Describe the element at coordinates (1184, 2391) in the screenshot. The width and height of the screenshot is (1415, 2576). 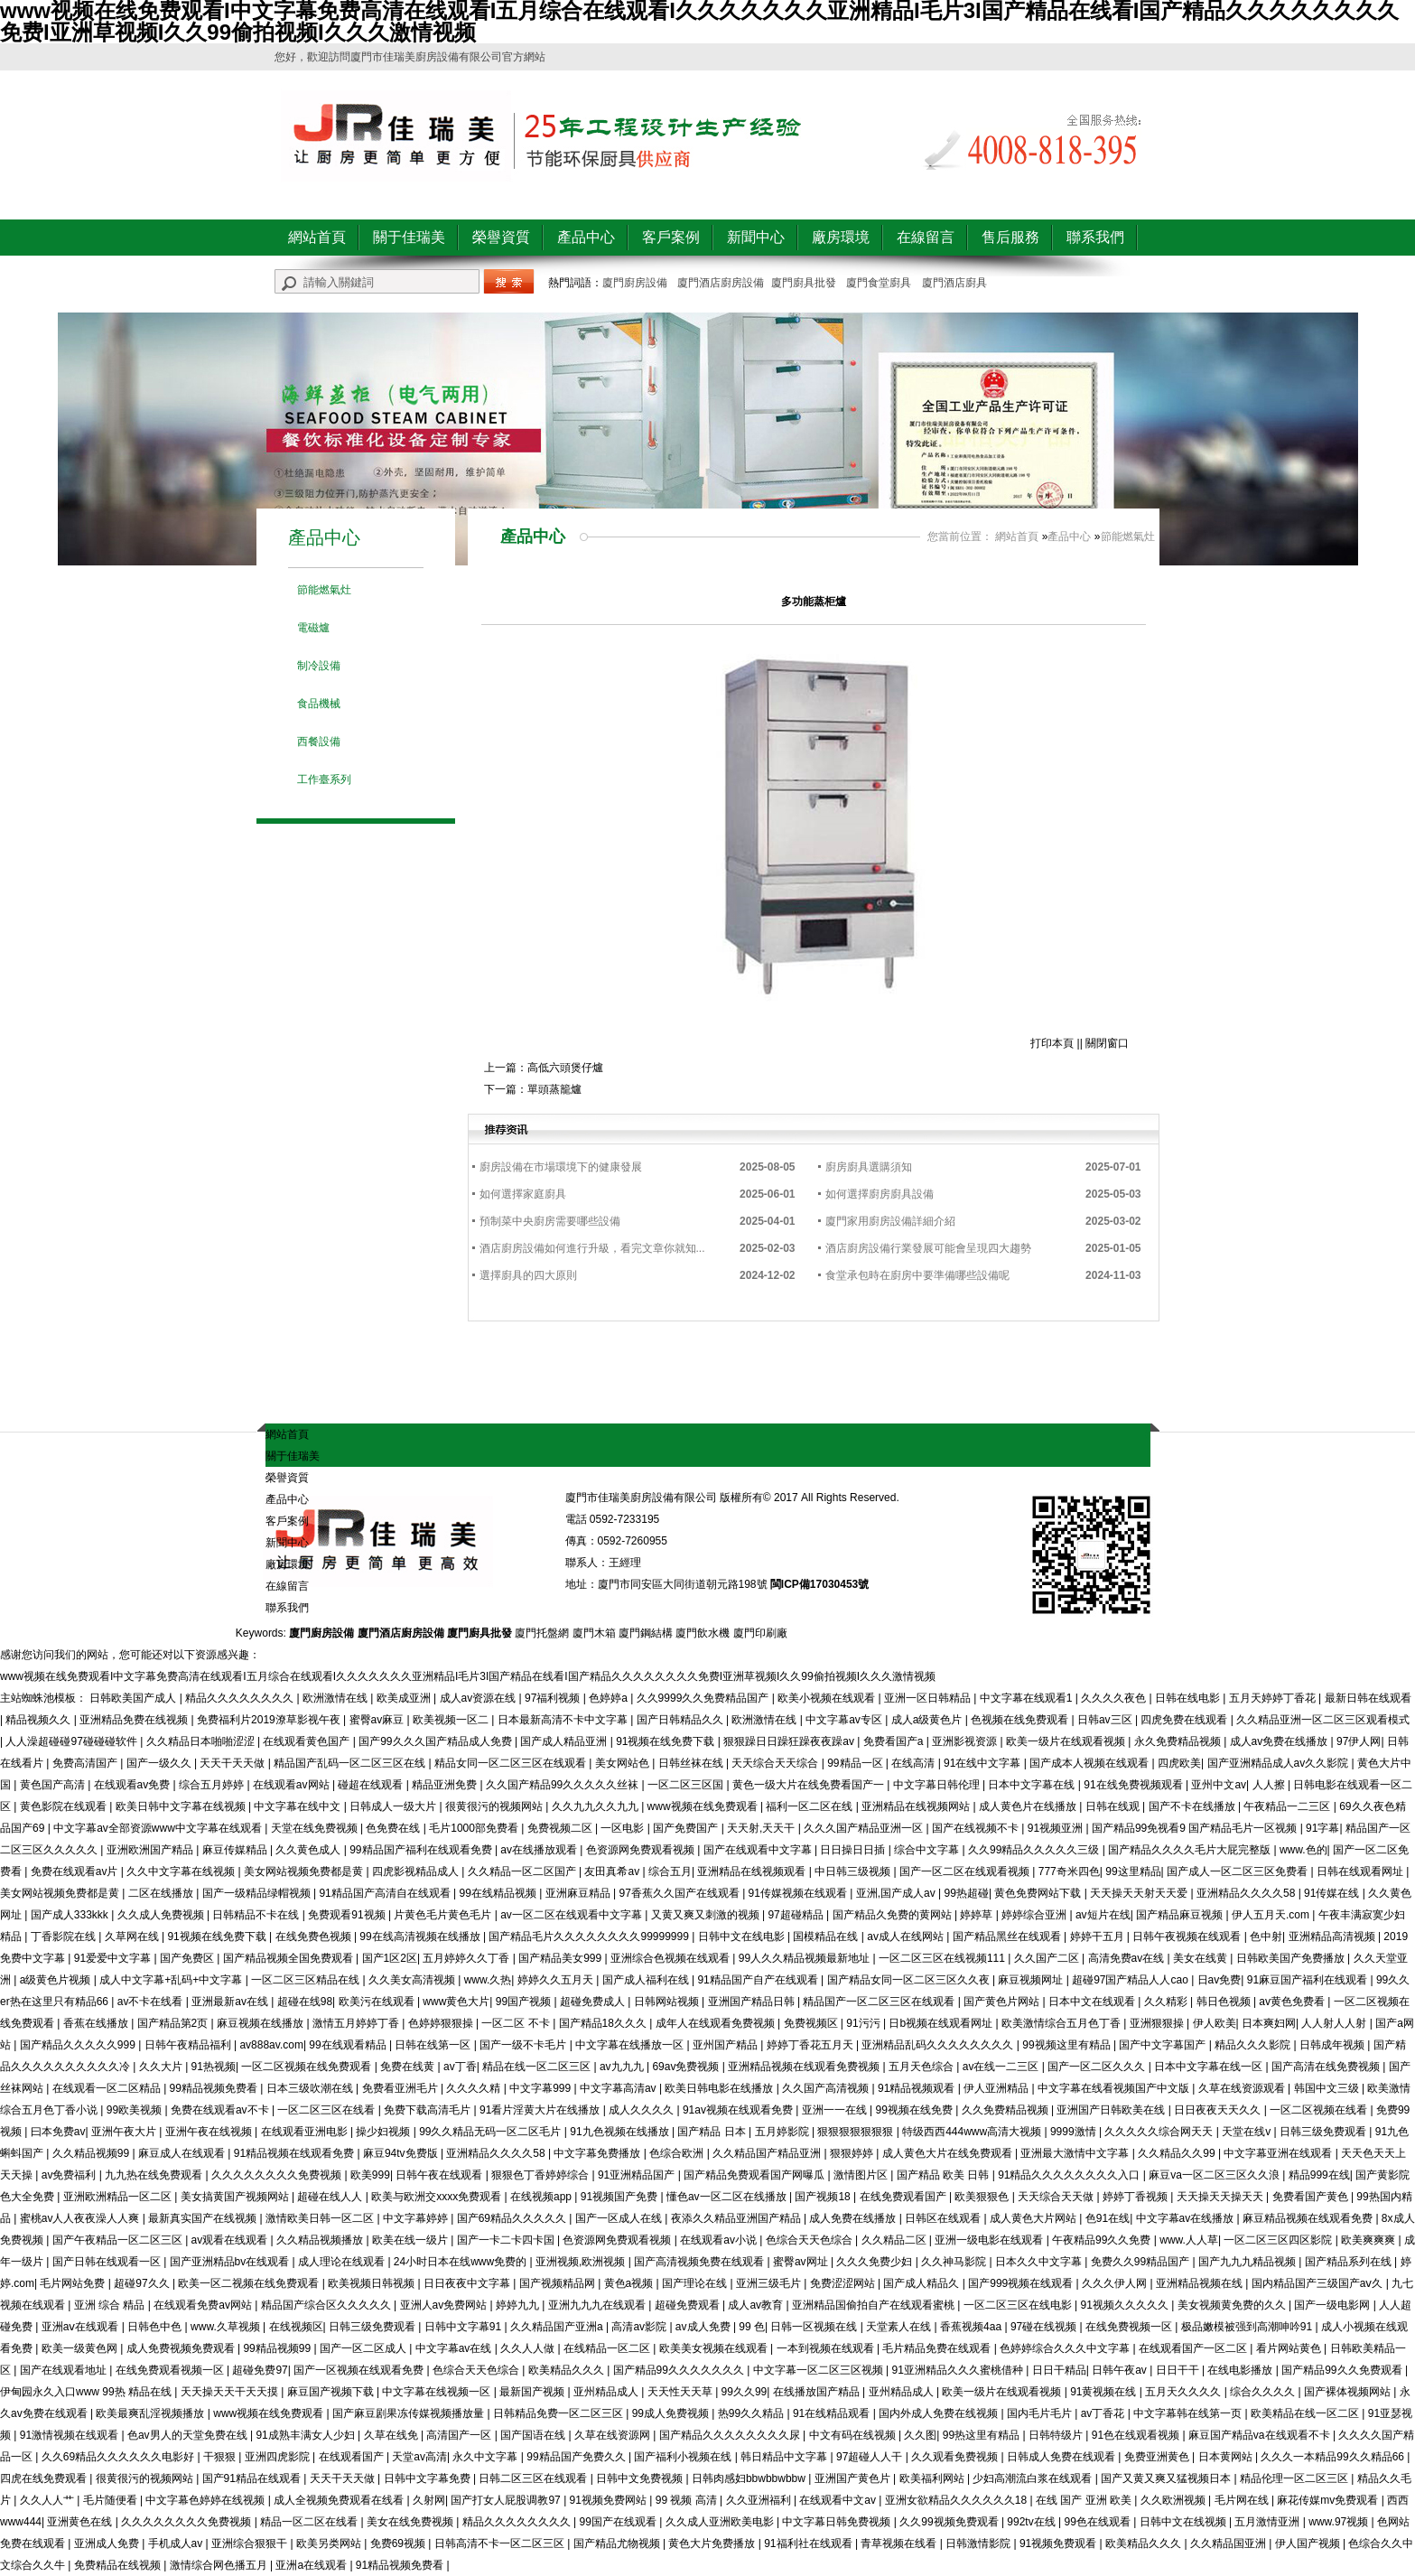
I see `五月天久久久久` at that location.